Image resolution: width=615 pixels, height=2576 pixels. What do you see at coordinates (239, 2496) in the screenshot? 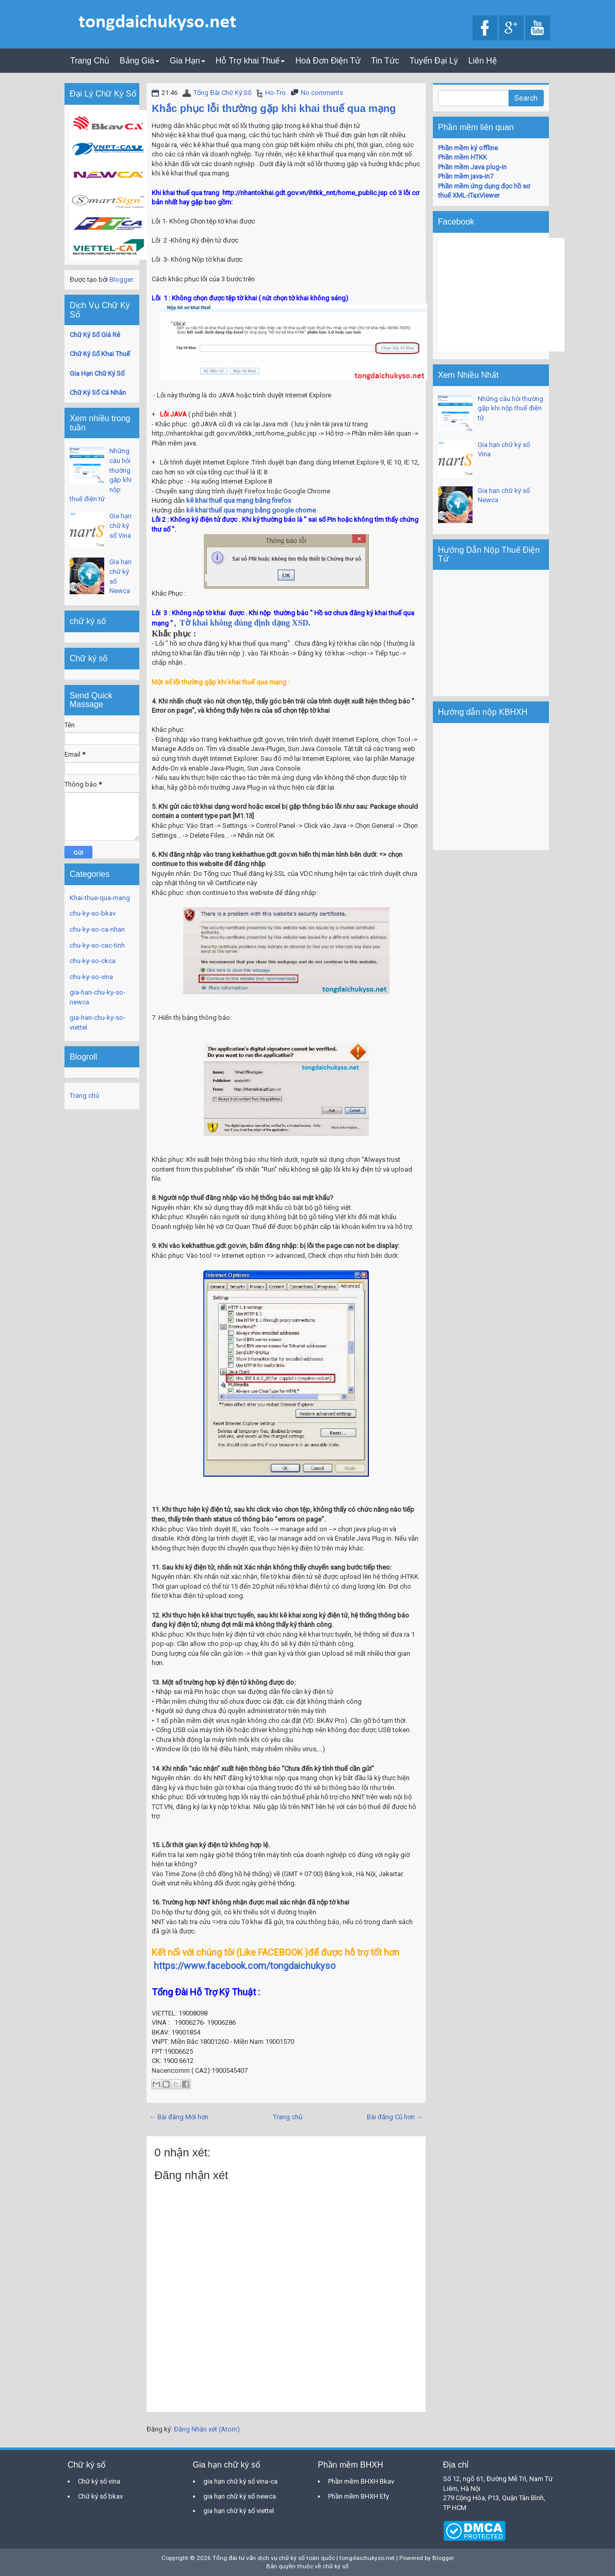
I see `gia hạn chữ ký số newca` at bounding box center [239, 2496].